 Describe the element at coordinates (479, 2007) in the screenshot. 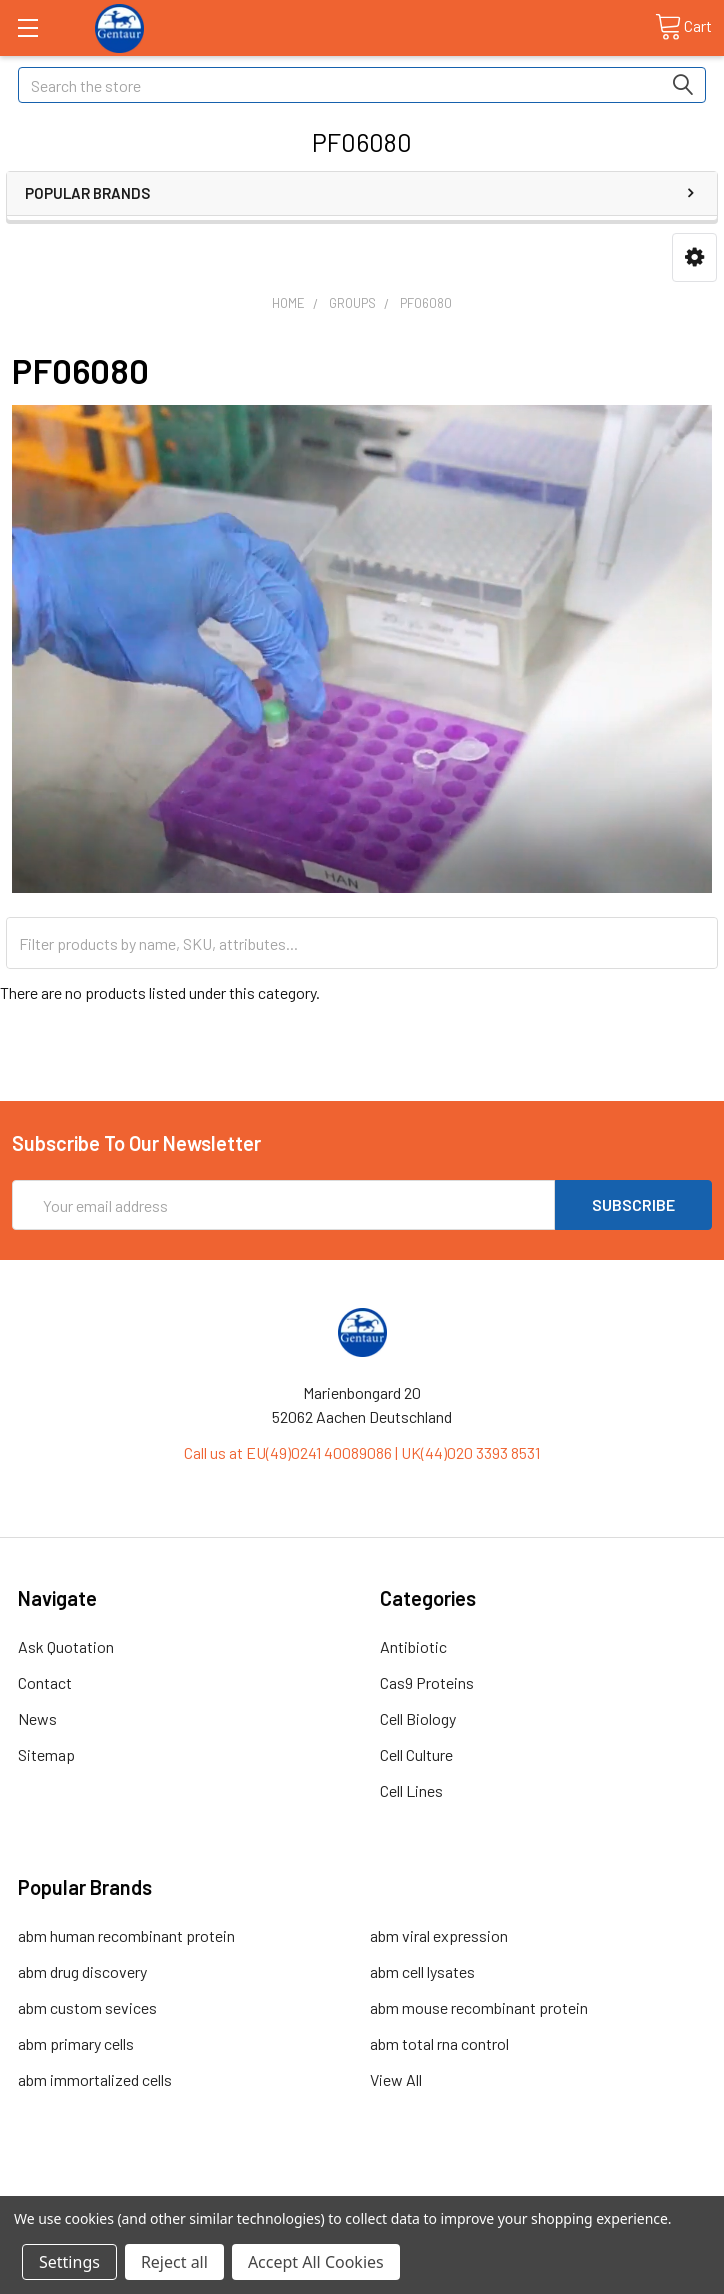

I see `abm mouse recombinant protein` at that location.